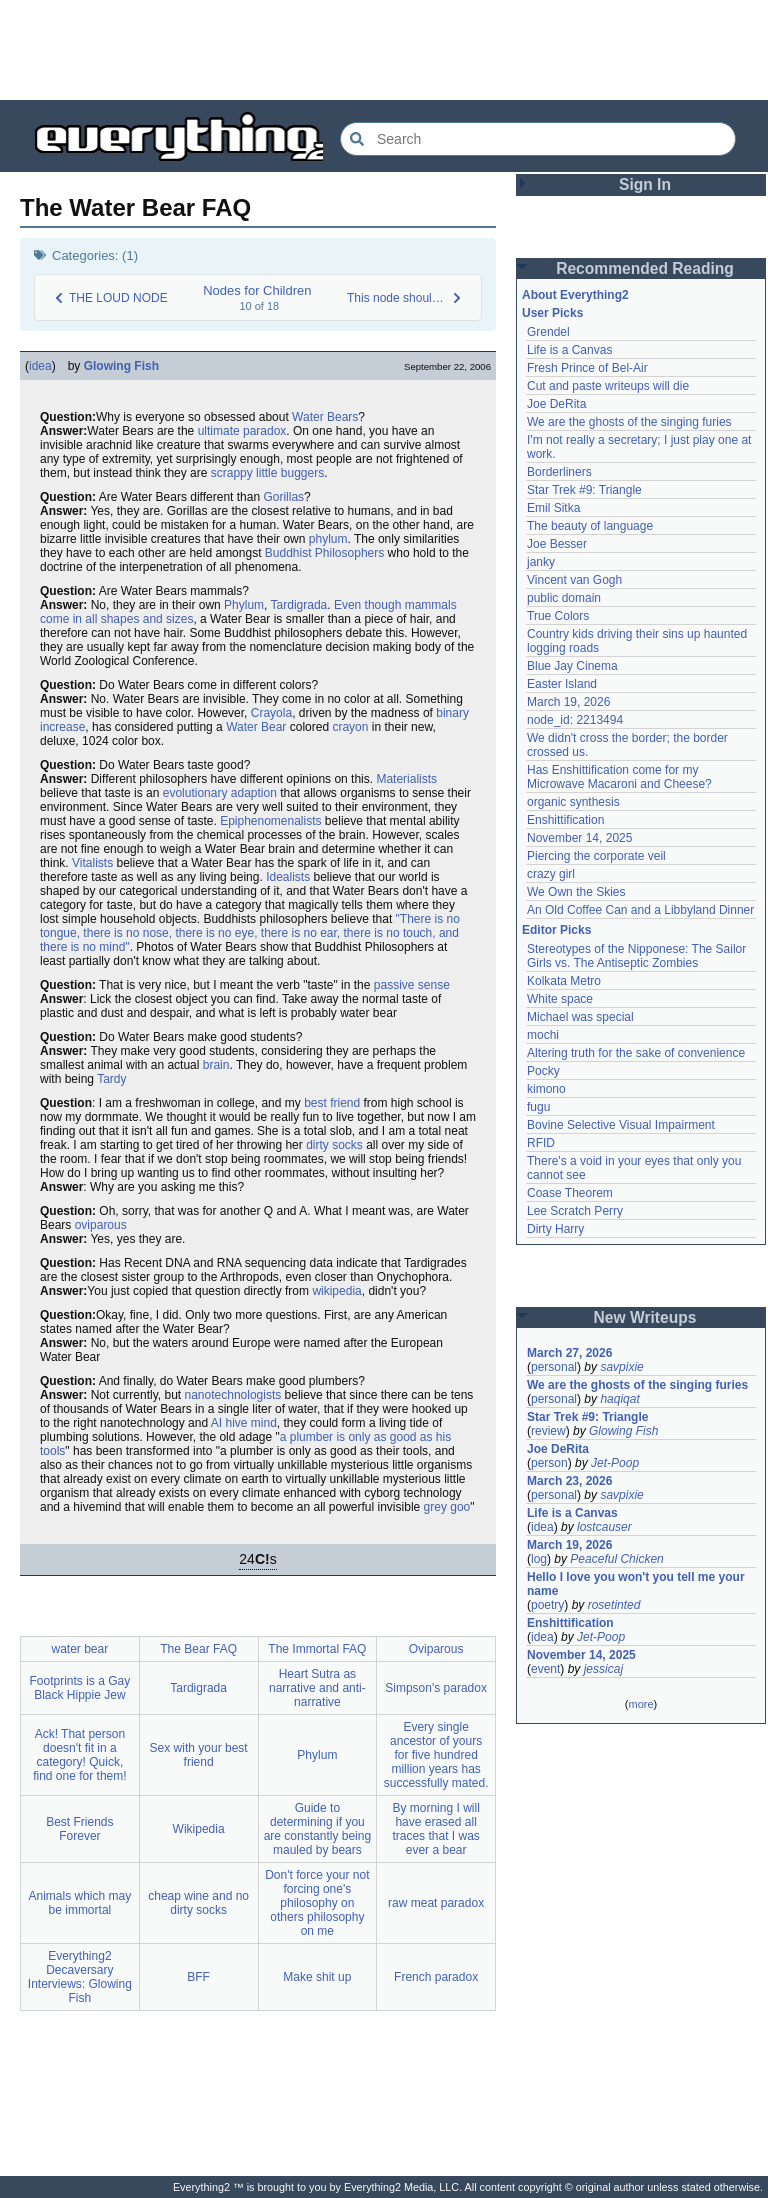 The image size is (768, 2198). What do you see at coordinates (575, 720) in the screenshot?
I see `node_id: 2213494` at bounding box center [575, 720].